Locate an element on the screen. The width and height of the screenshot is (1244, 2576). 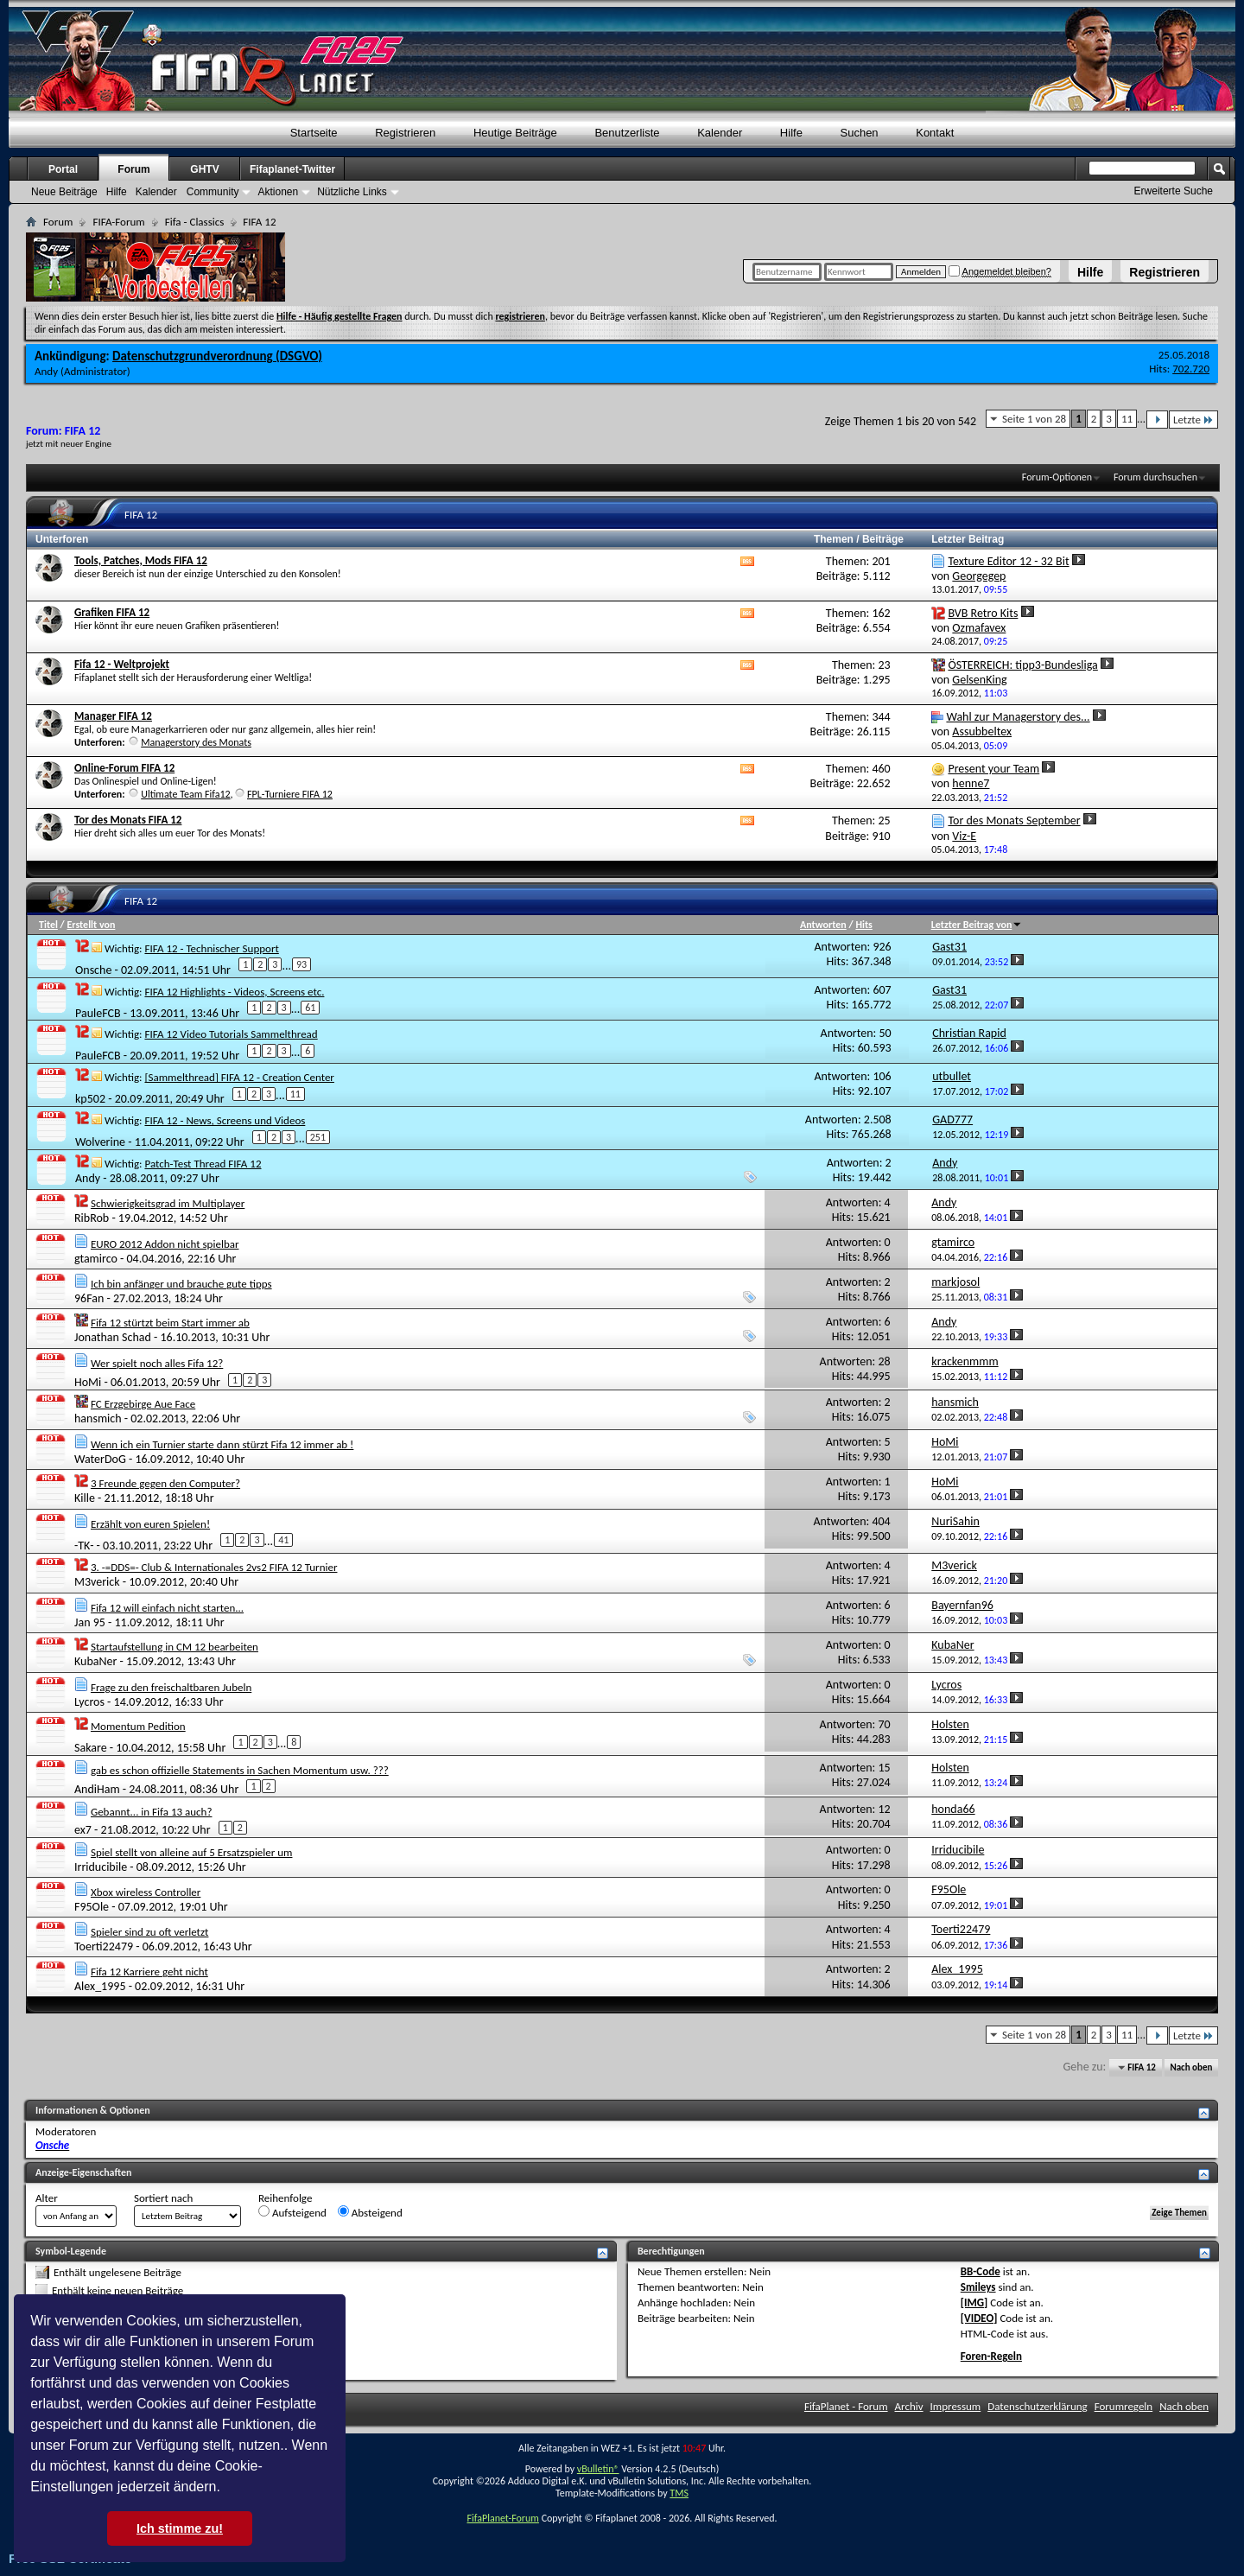
ex7 is located at coordinates (83, 1829).